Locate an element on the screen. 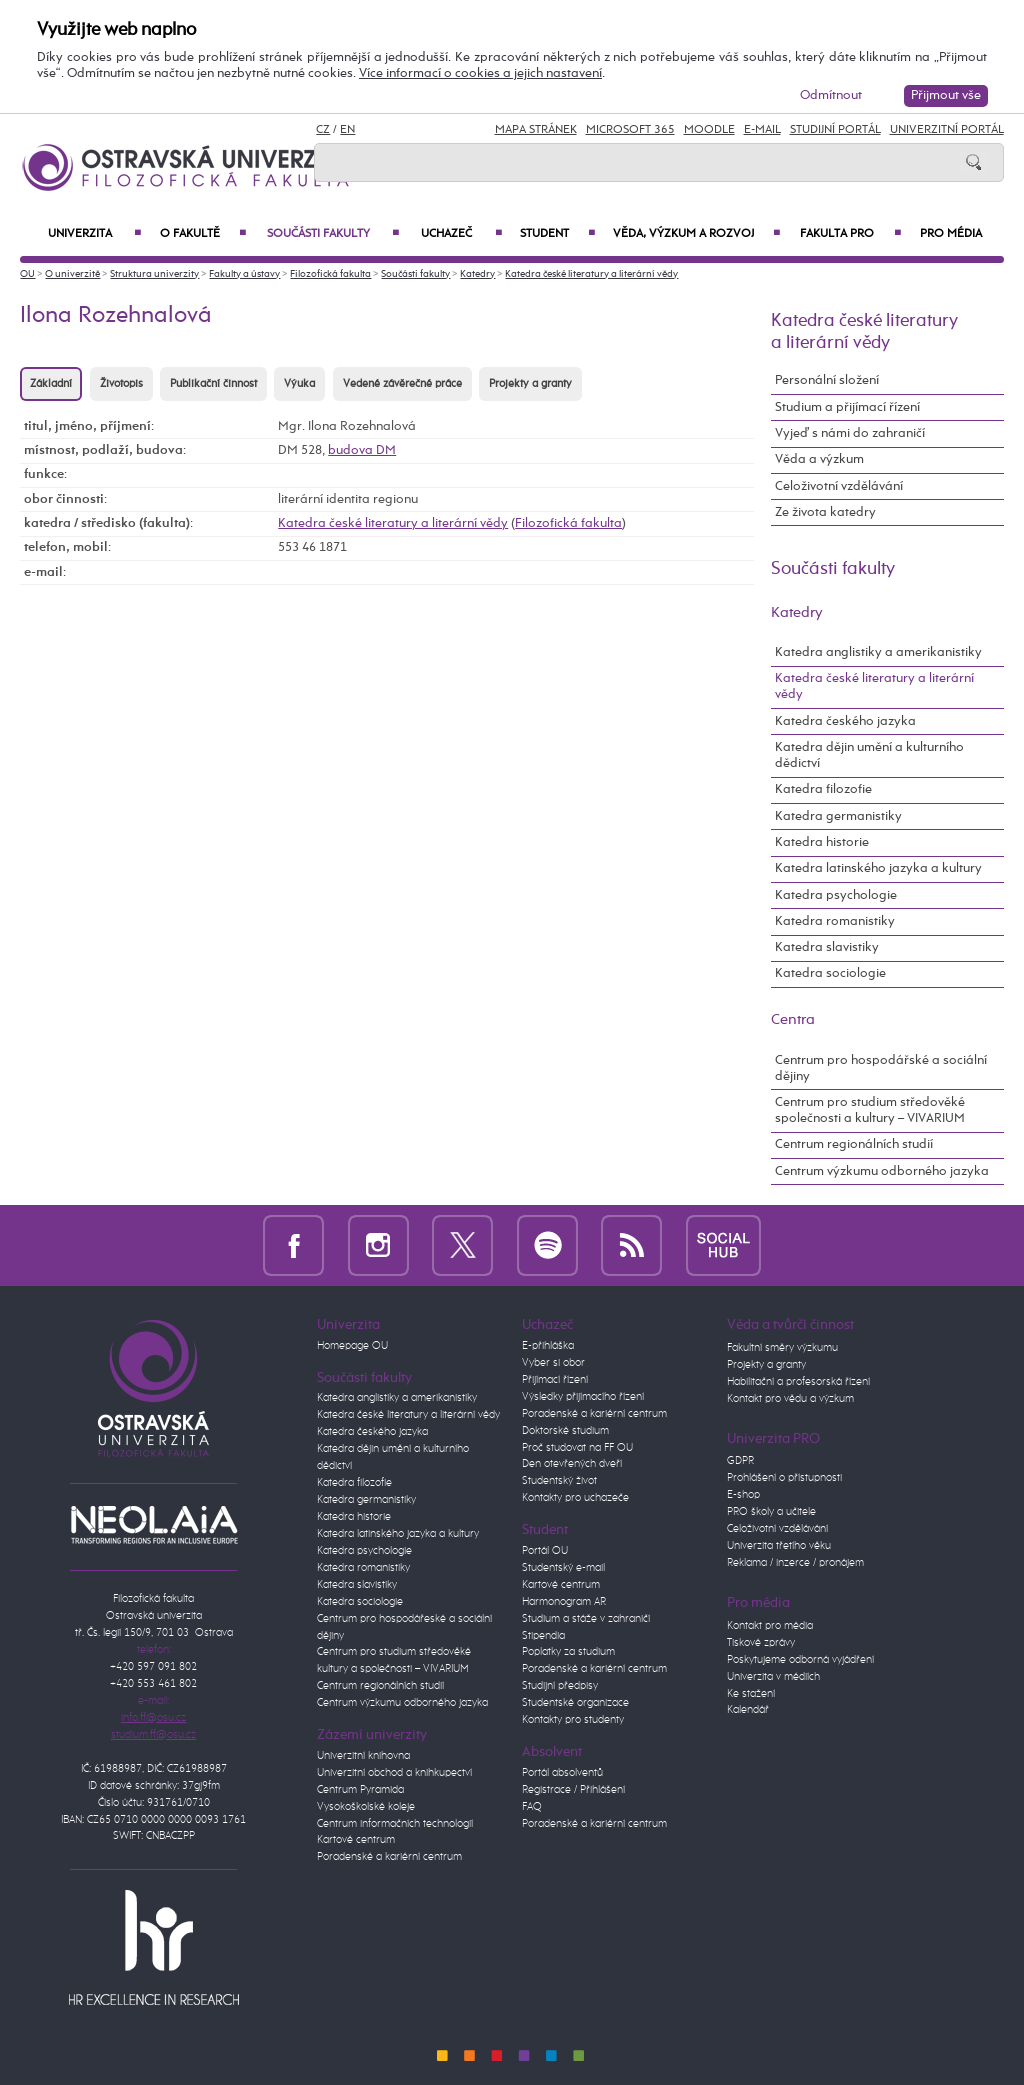  Proč studovat na FF OU is located at coordinates (577, 1448).